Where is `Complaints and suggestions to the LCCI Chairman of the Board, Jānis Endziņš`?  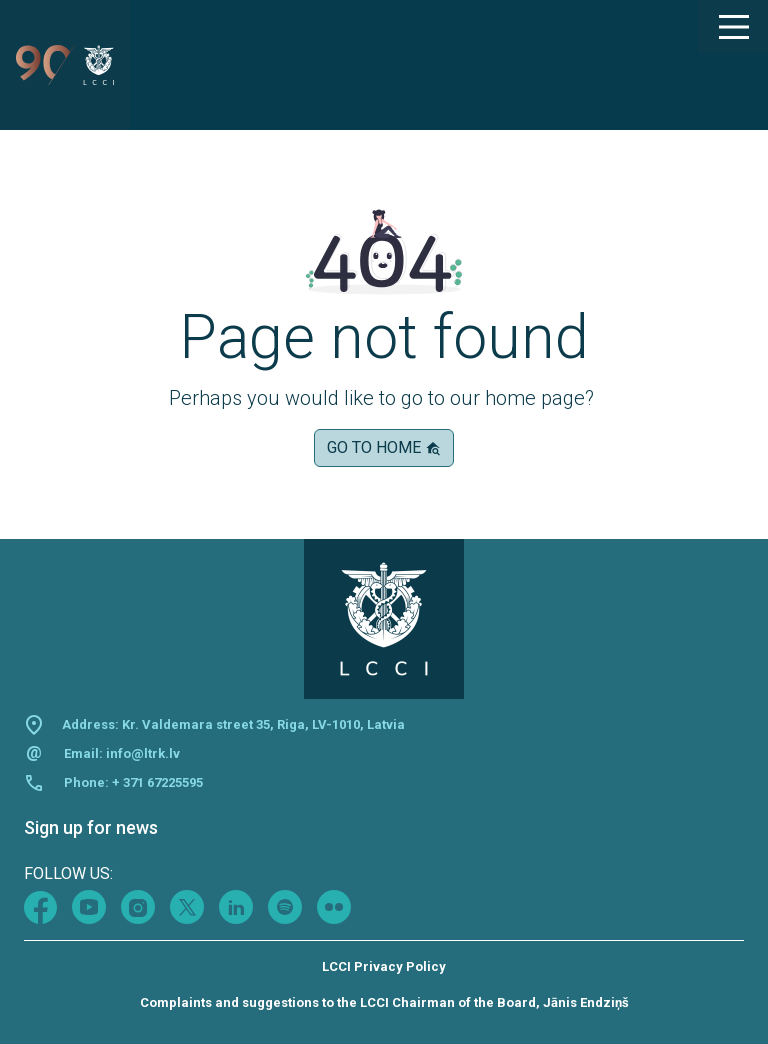
Complaints and suggestions to the LCCI Chairman of the Board, Jānis Endziņš is located at coordinates (384, 1002).